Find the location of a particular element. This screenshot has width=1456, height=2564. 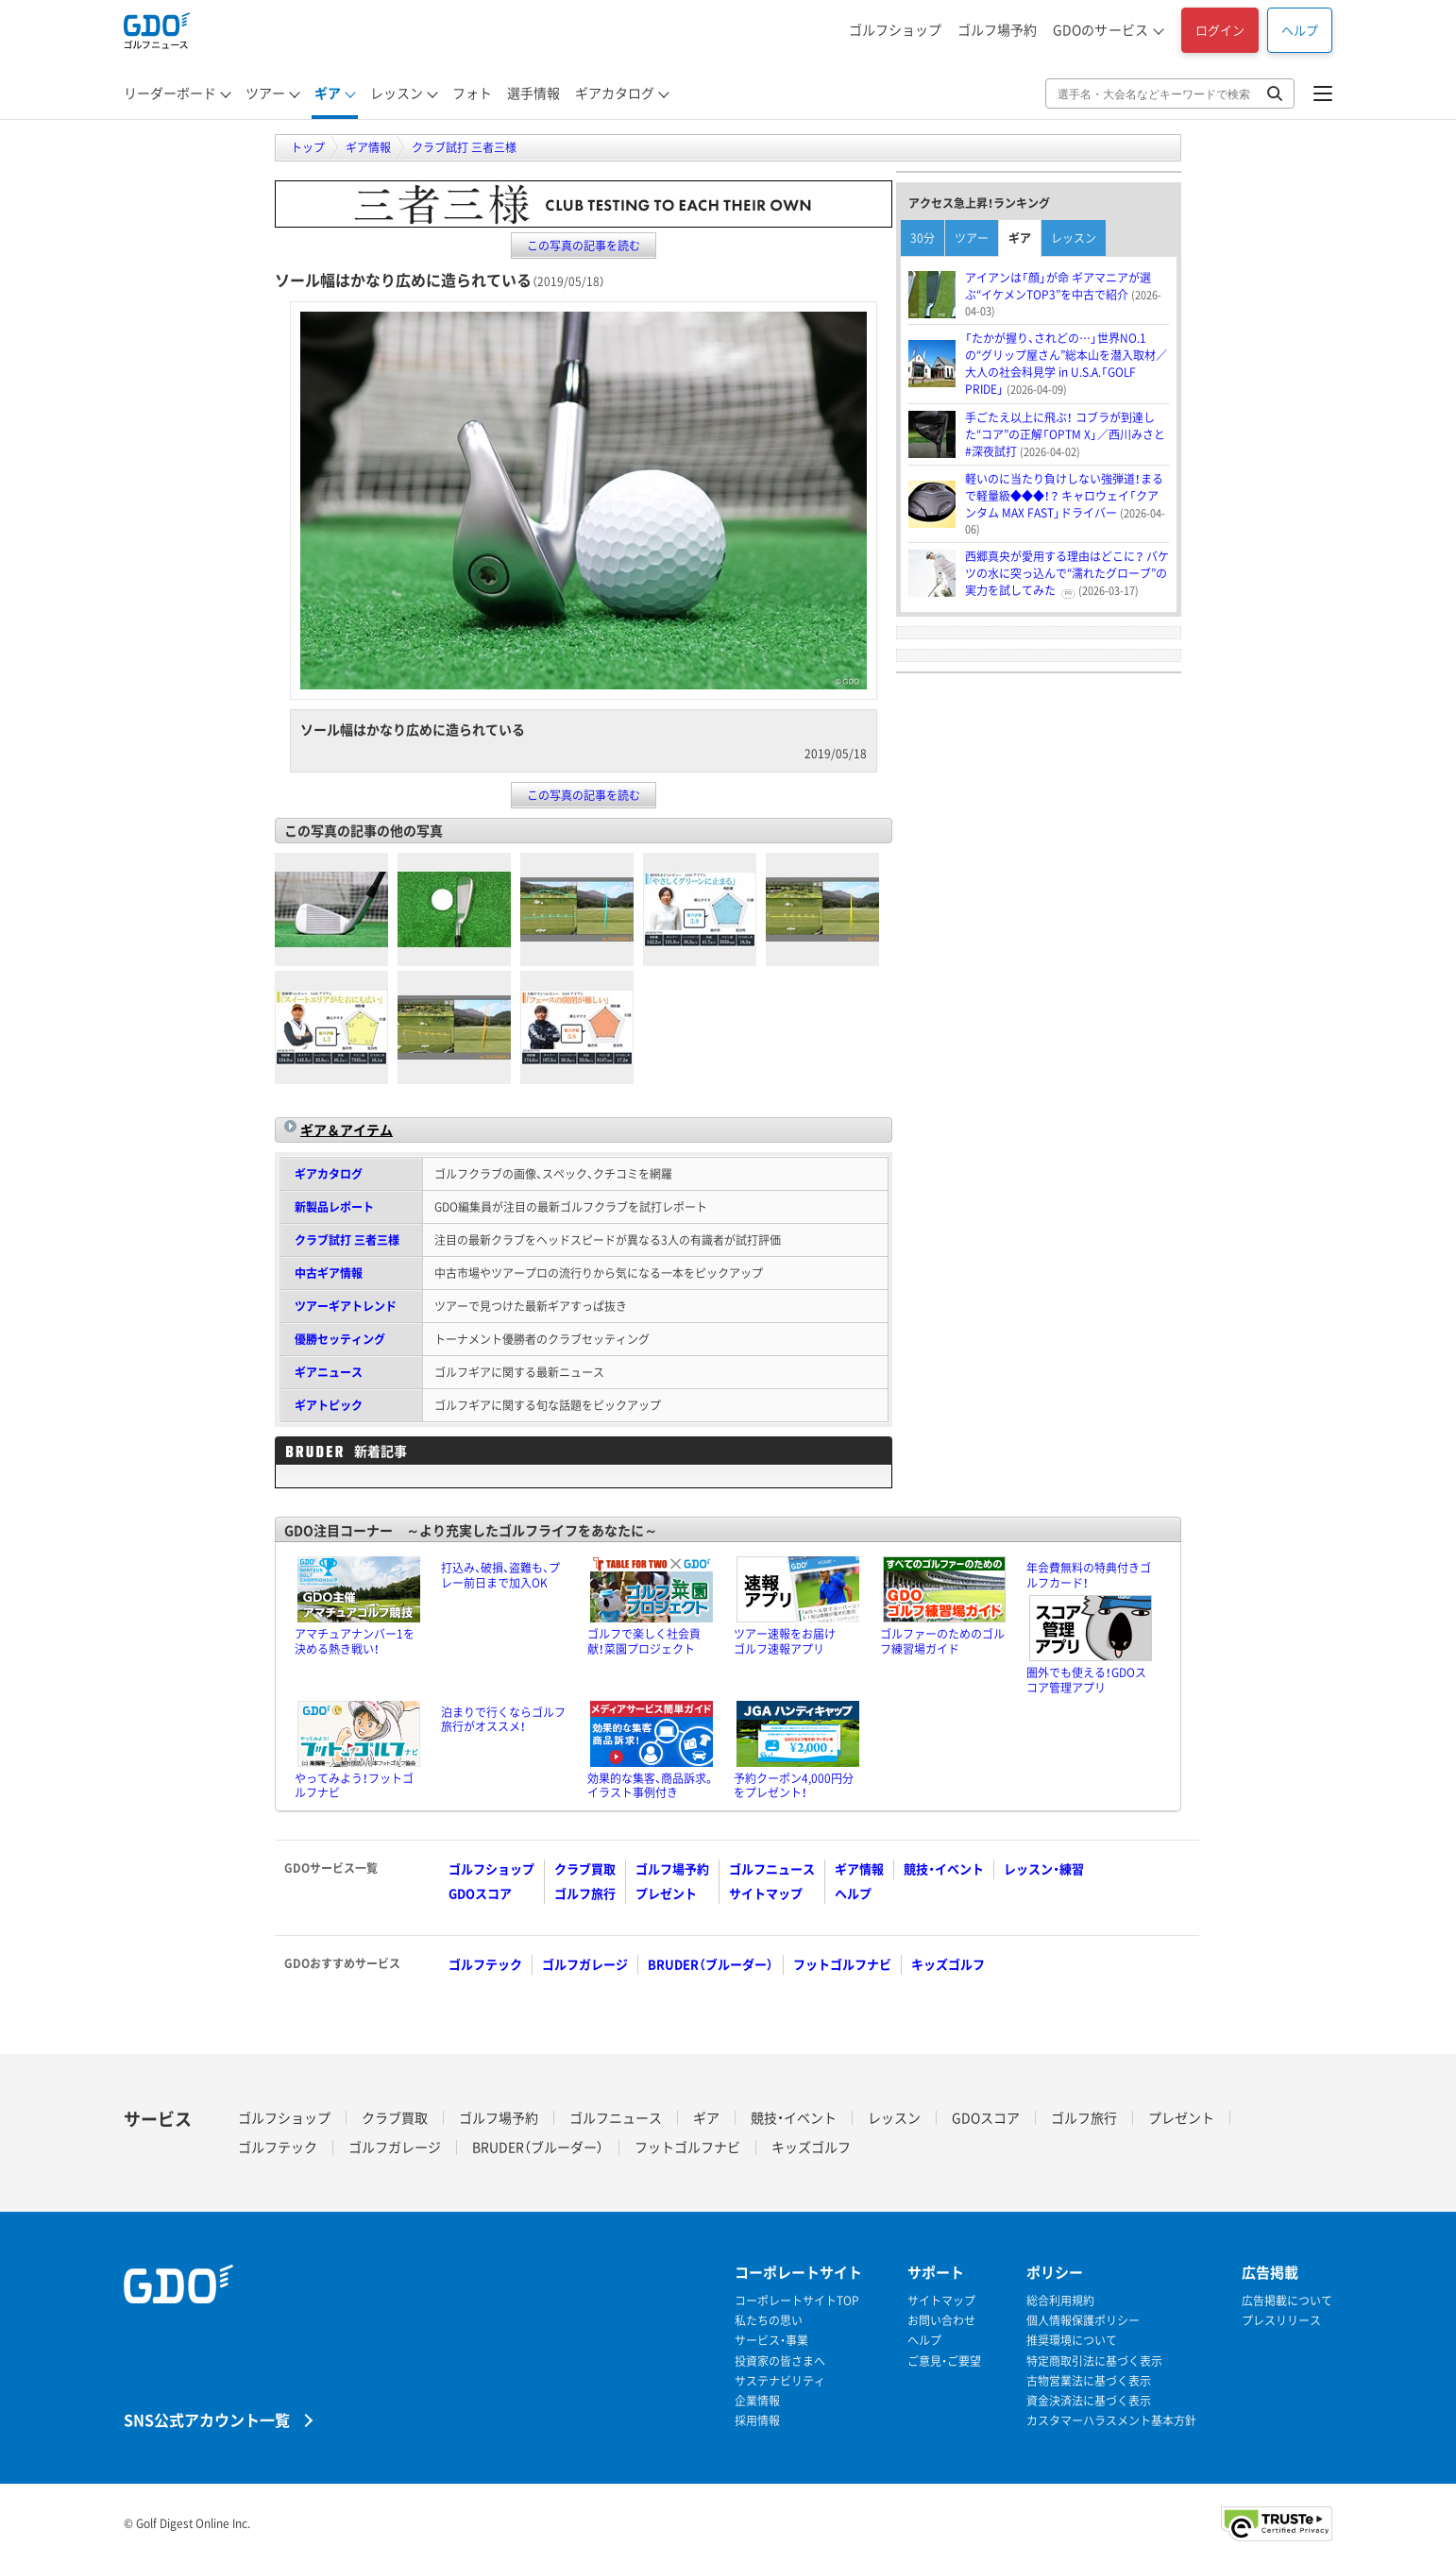

新製品レポート is located at coordinates (334, 1206).